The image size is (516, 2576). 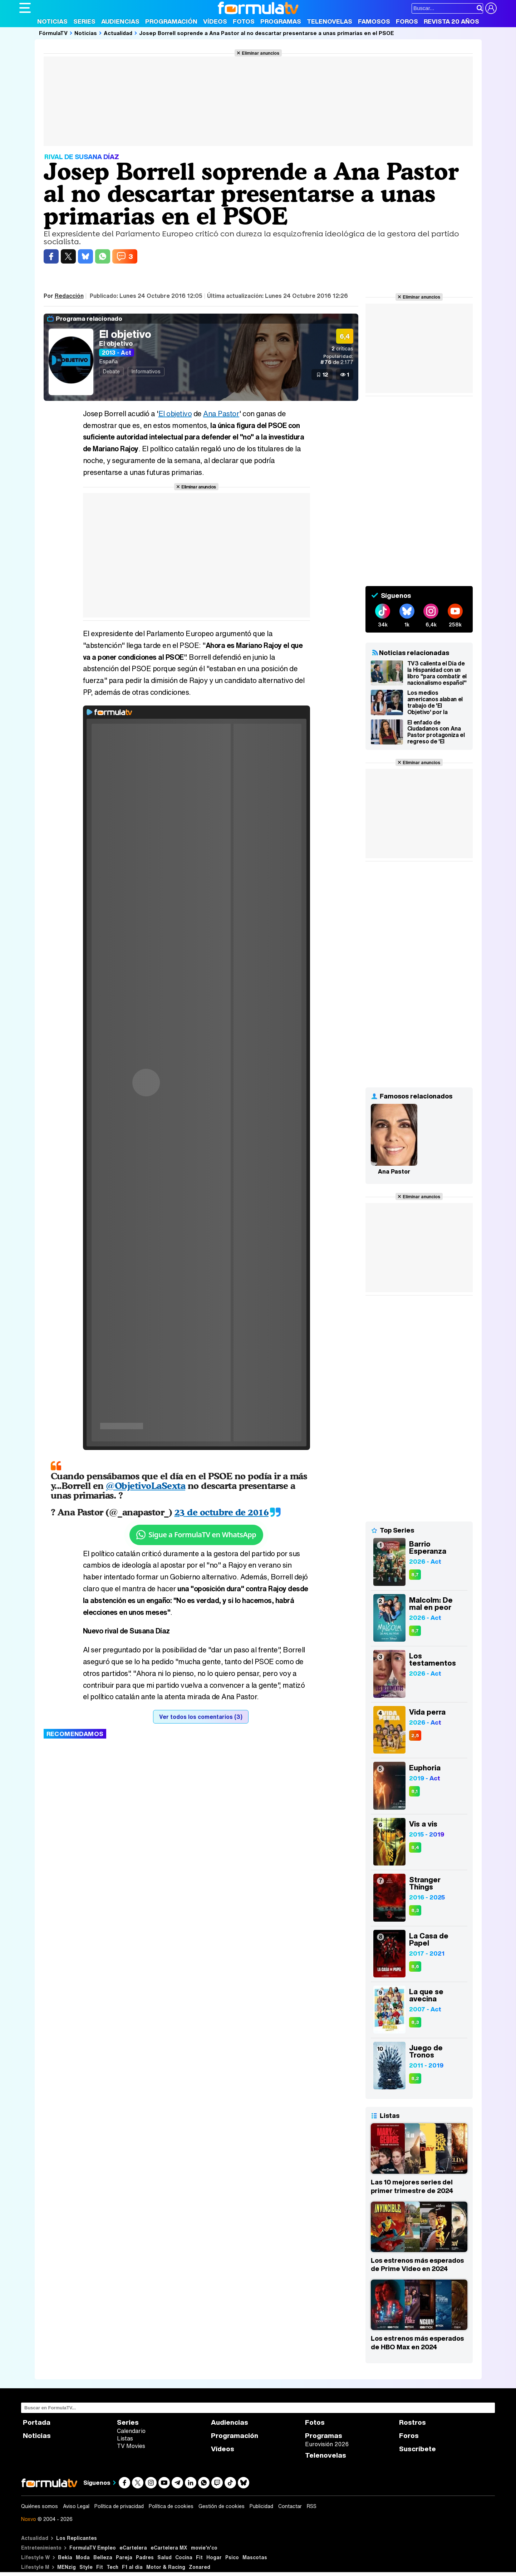 I want to click on TV Movies, so click(x=131, y=2446).